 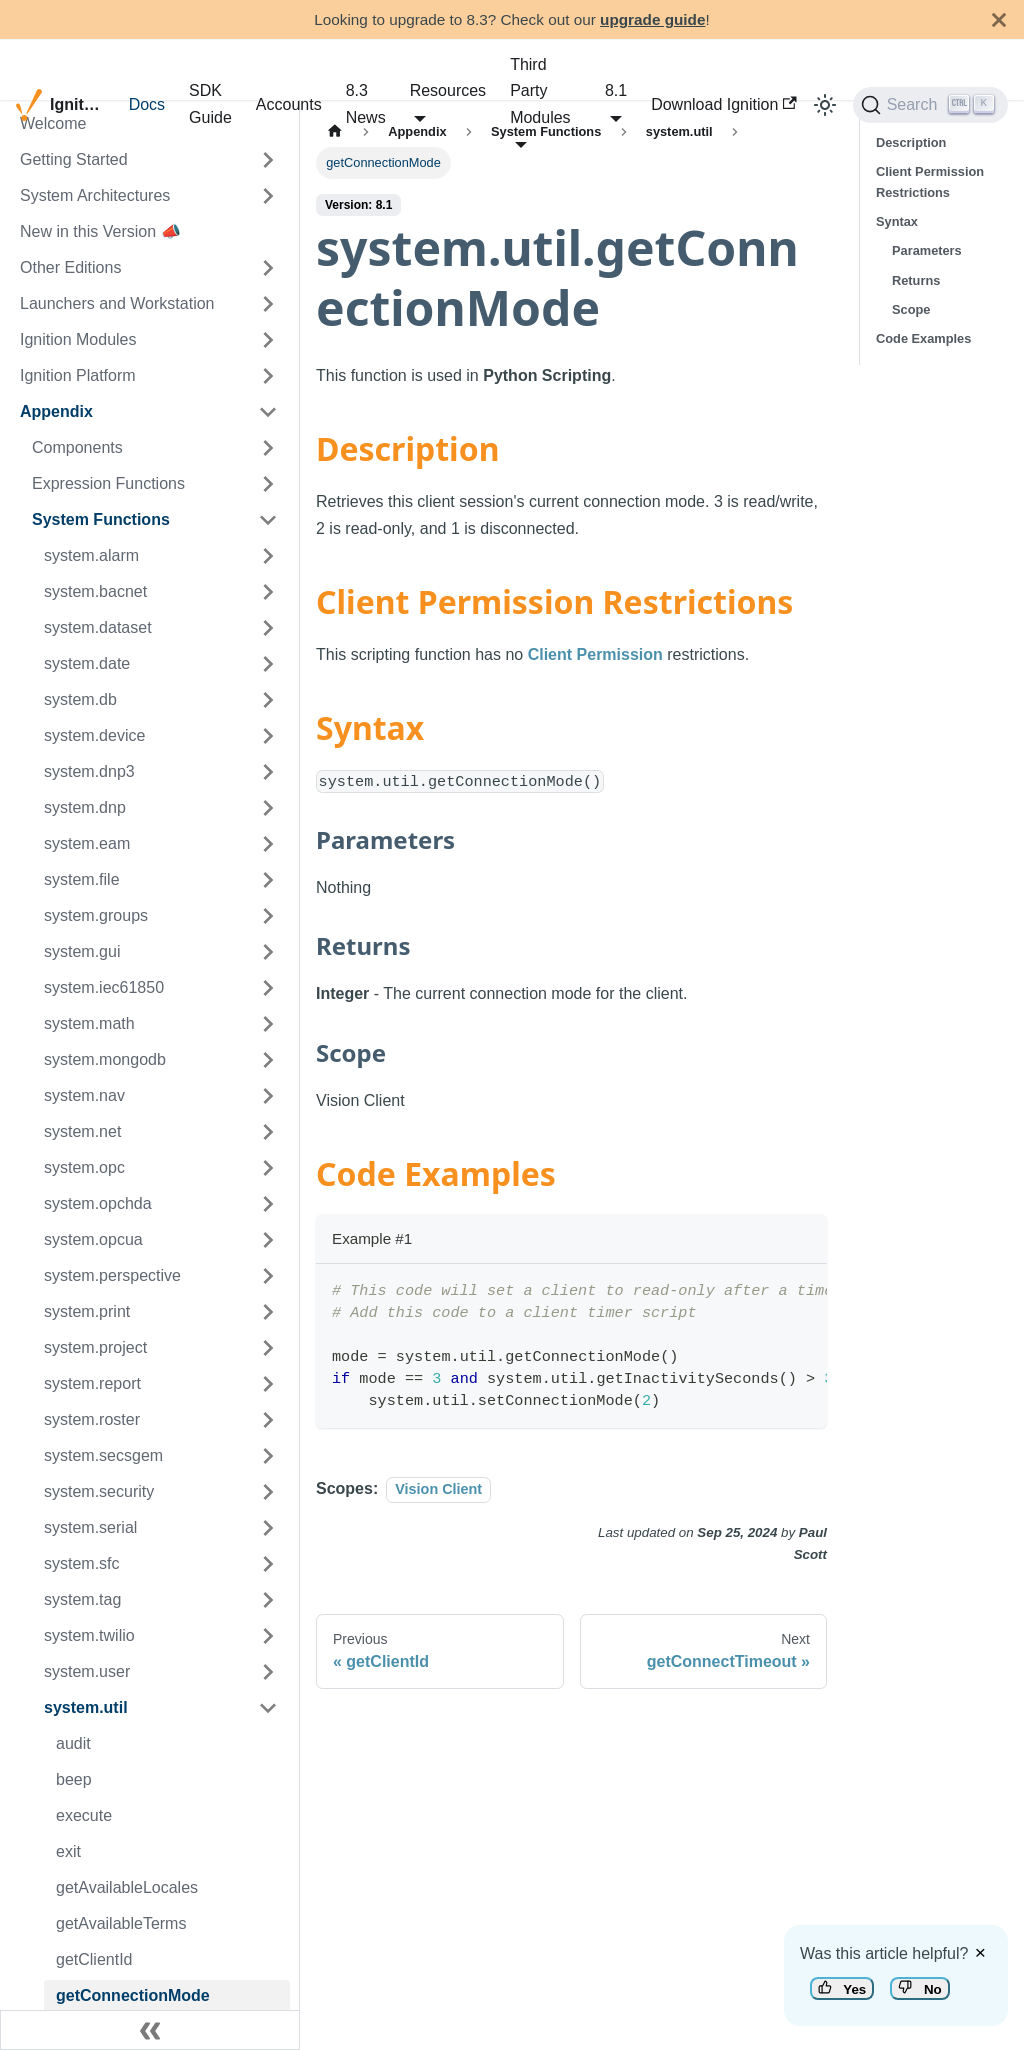 I want to click on system.secsgem, so click(x=103, y=1455).